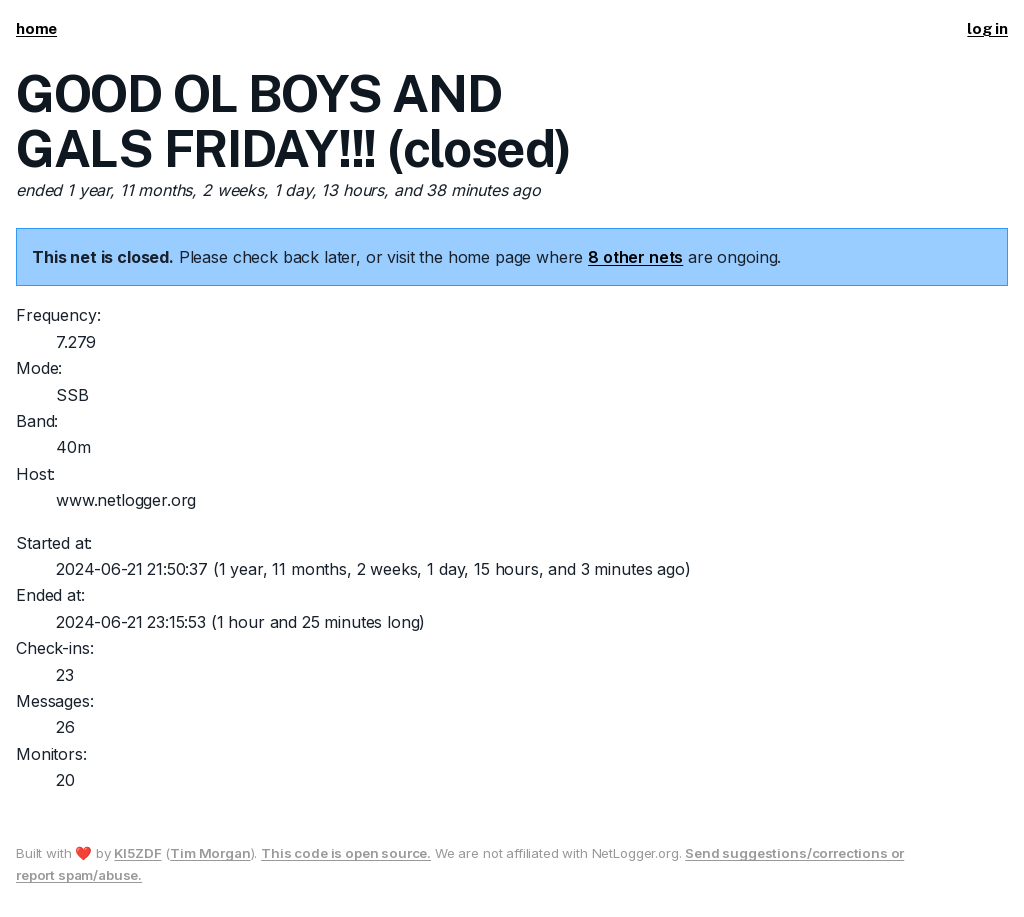 Image resolution: width=1024 pixels, height=917 pixels. What do you see at coordinates (987, 28) in the screenshot?
I see `log in` at bounding box center [987, 28].